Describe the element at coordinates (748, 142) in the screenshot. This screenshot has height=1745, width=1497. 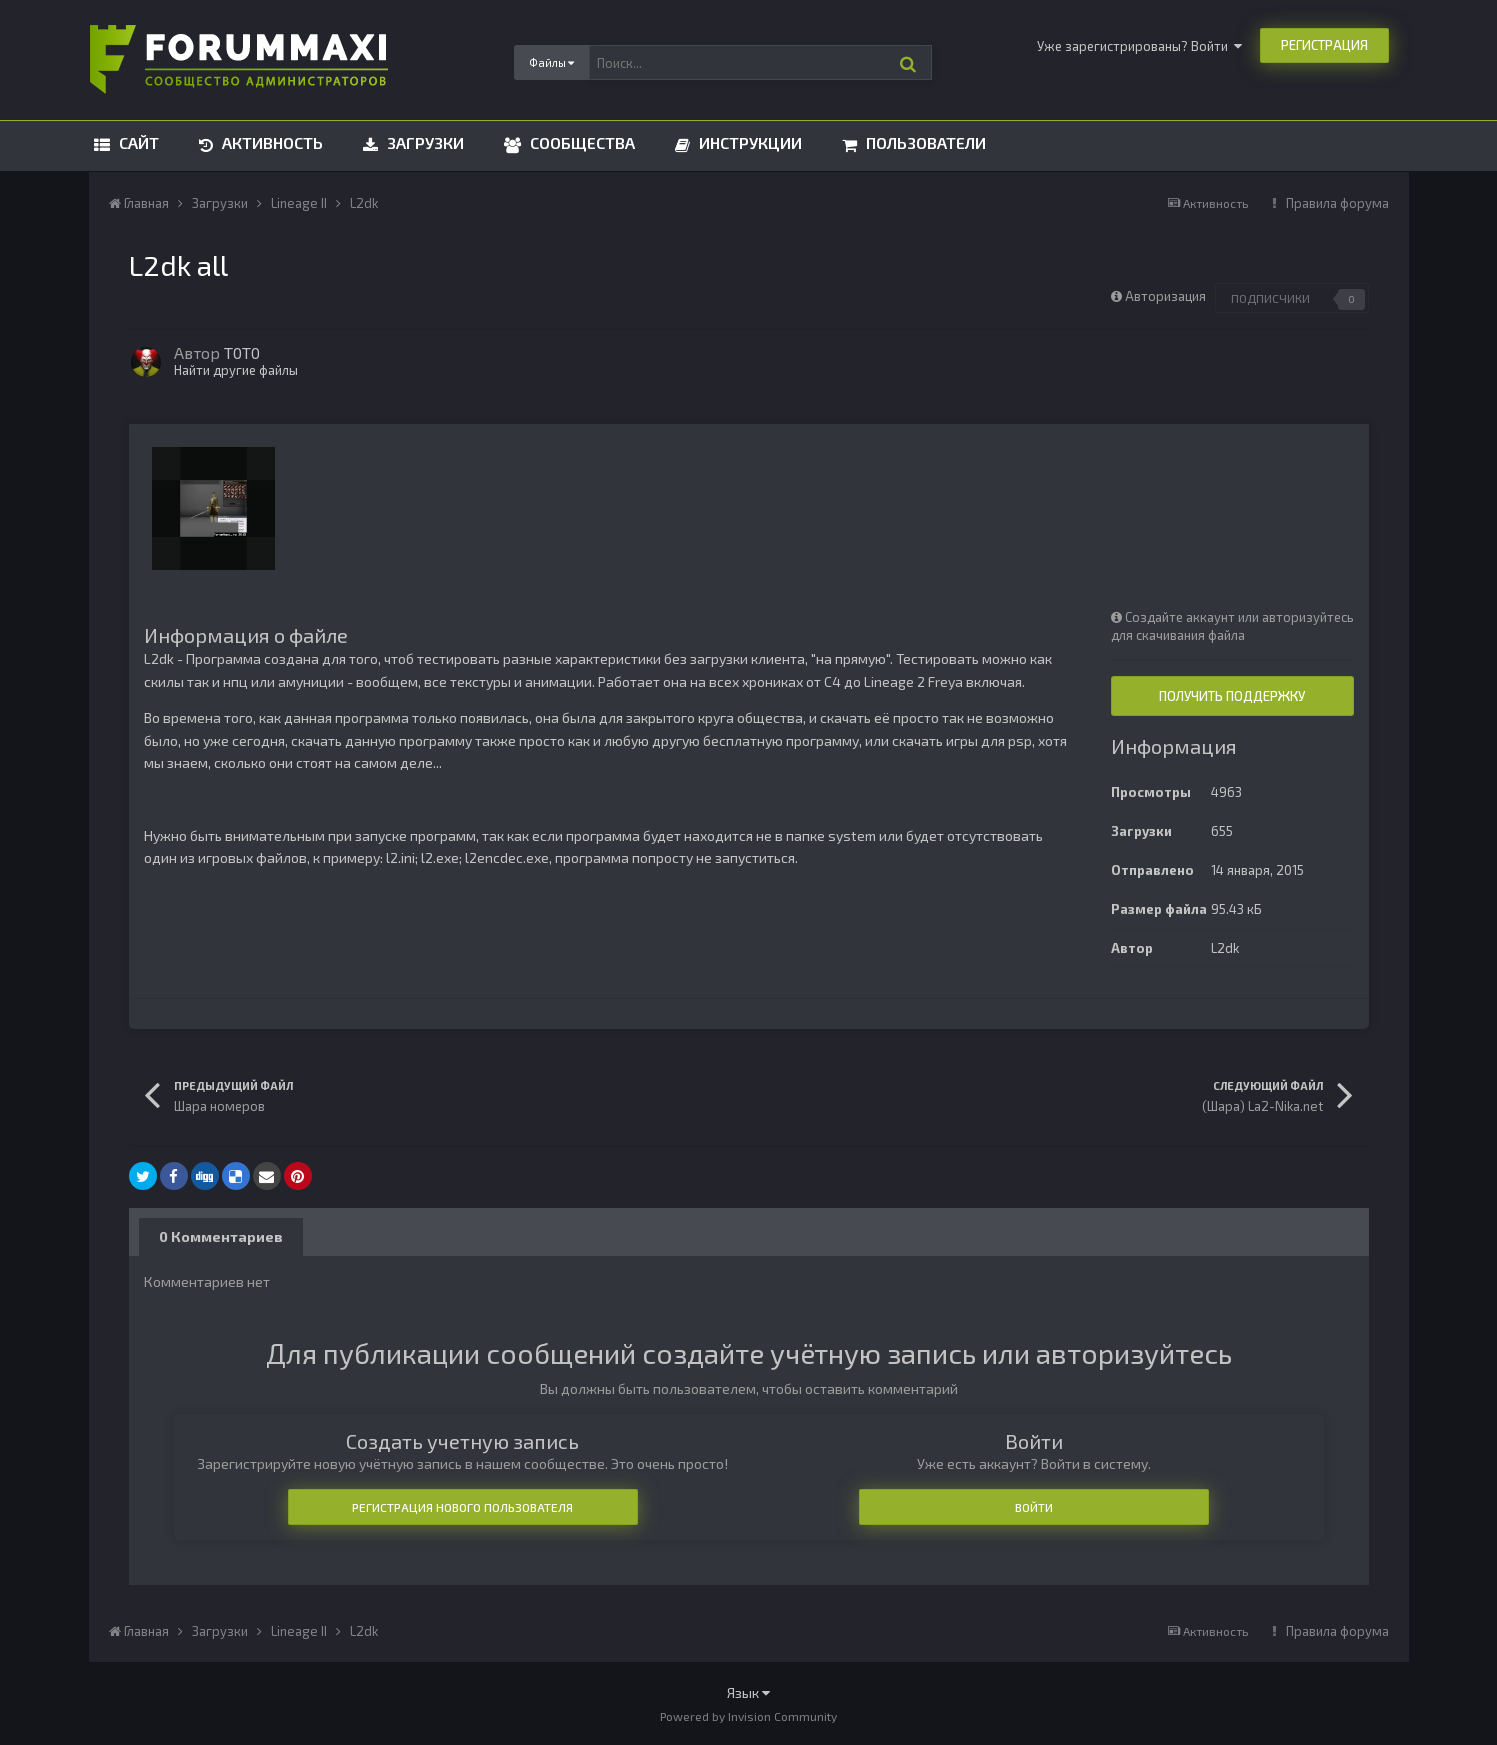
I see `Инструкции` at that location.